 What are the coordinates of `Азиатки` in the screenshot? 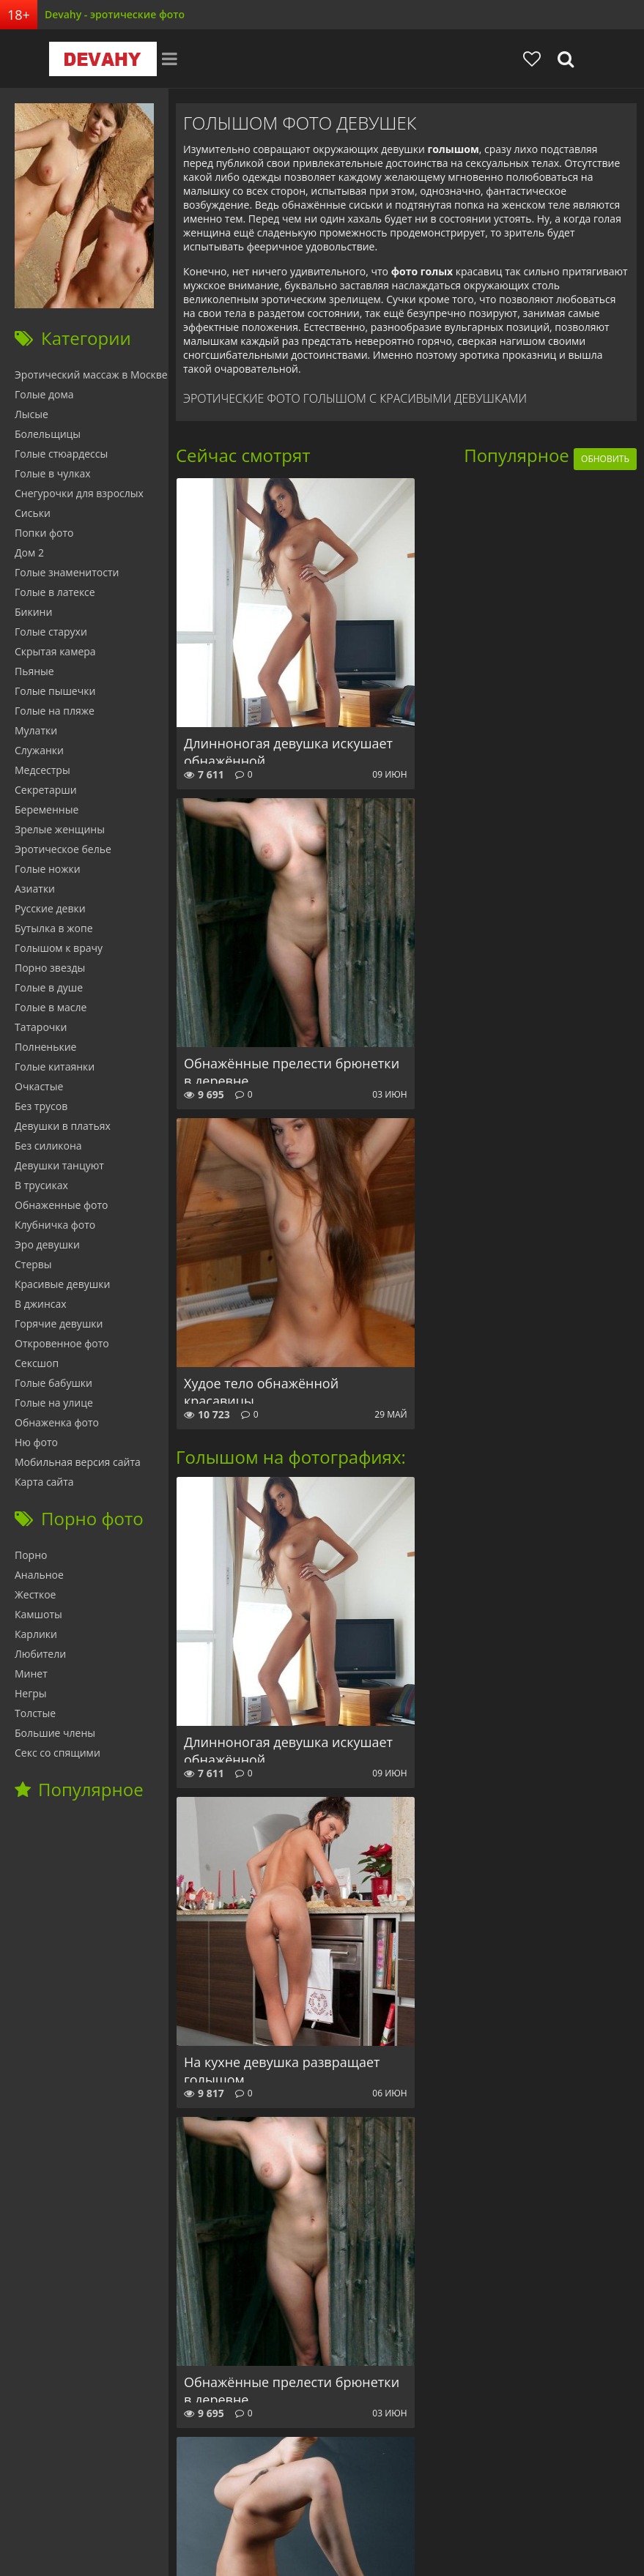 It's located at (35, 889).